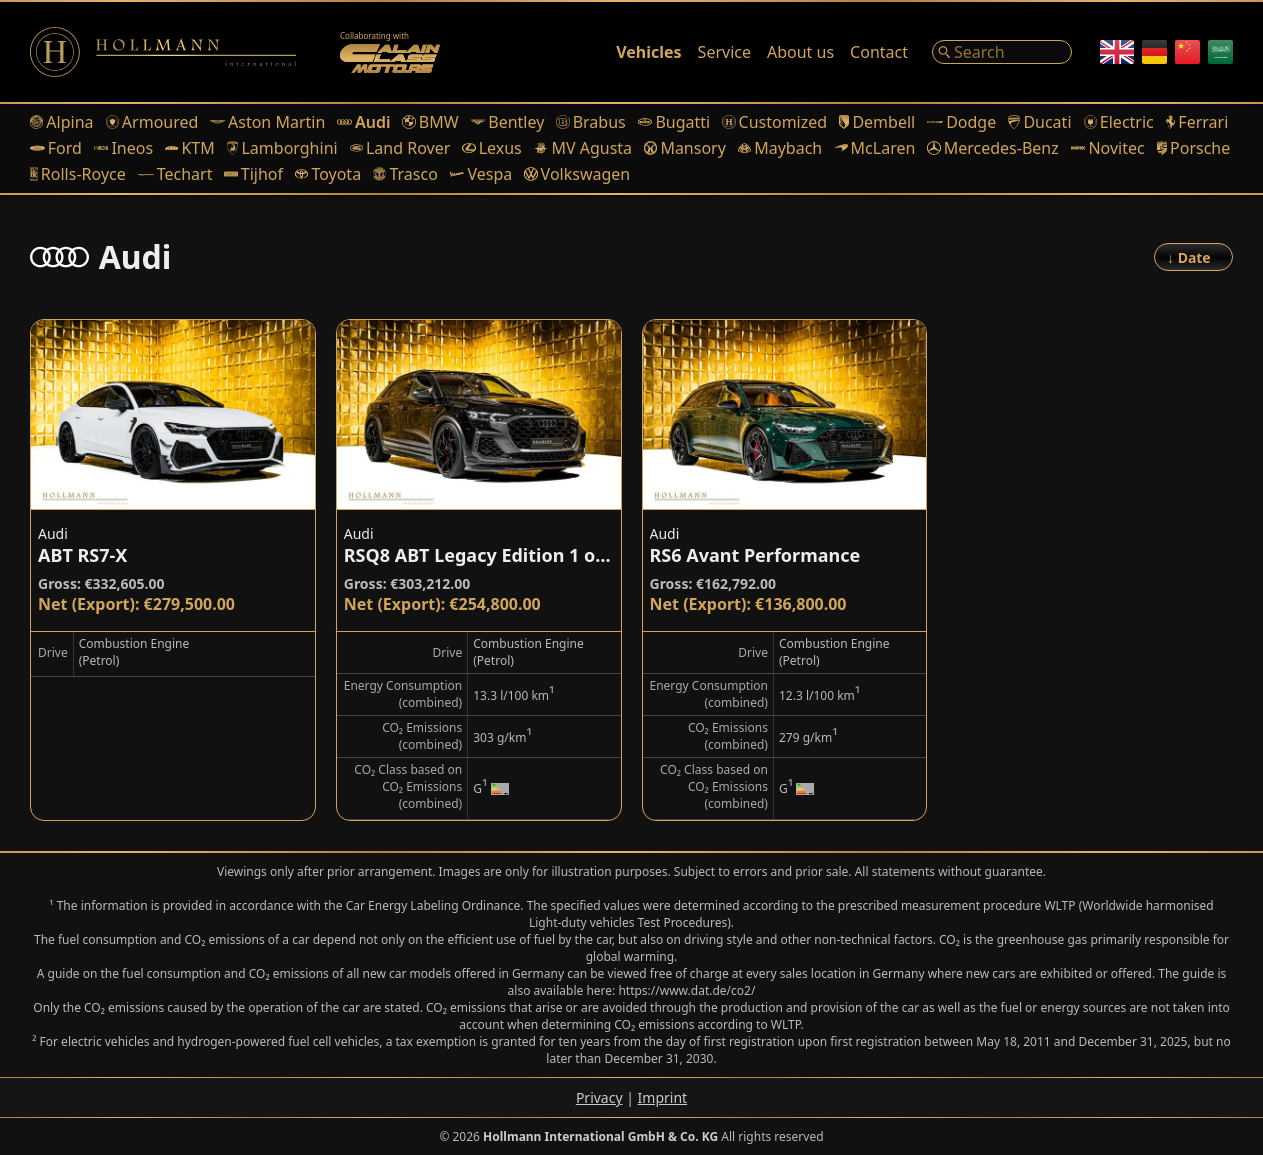  I want to click on Privacy, so click(599, 1097).